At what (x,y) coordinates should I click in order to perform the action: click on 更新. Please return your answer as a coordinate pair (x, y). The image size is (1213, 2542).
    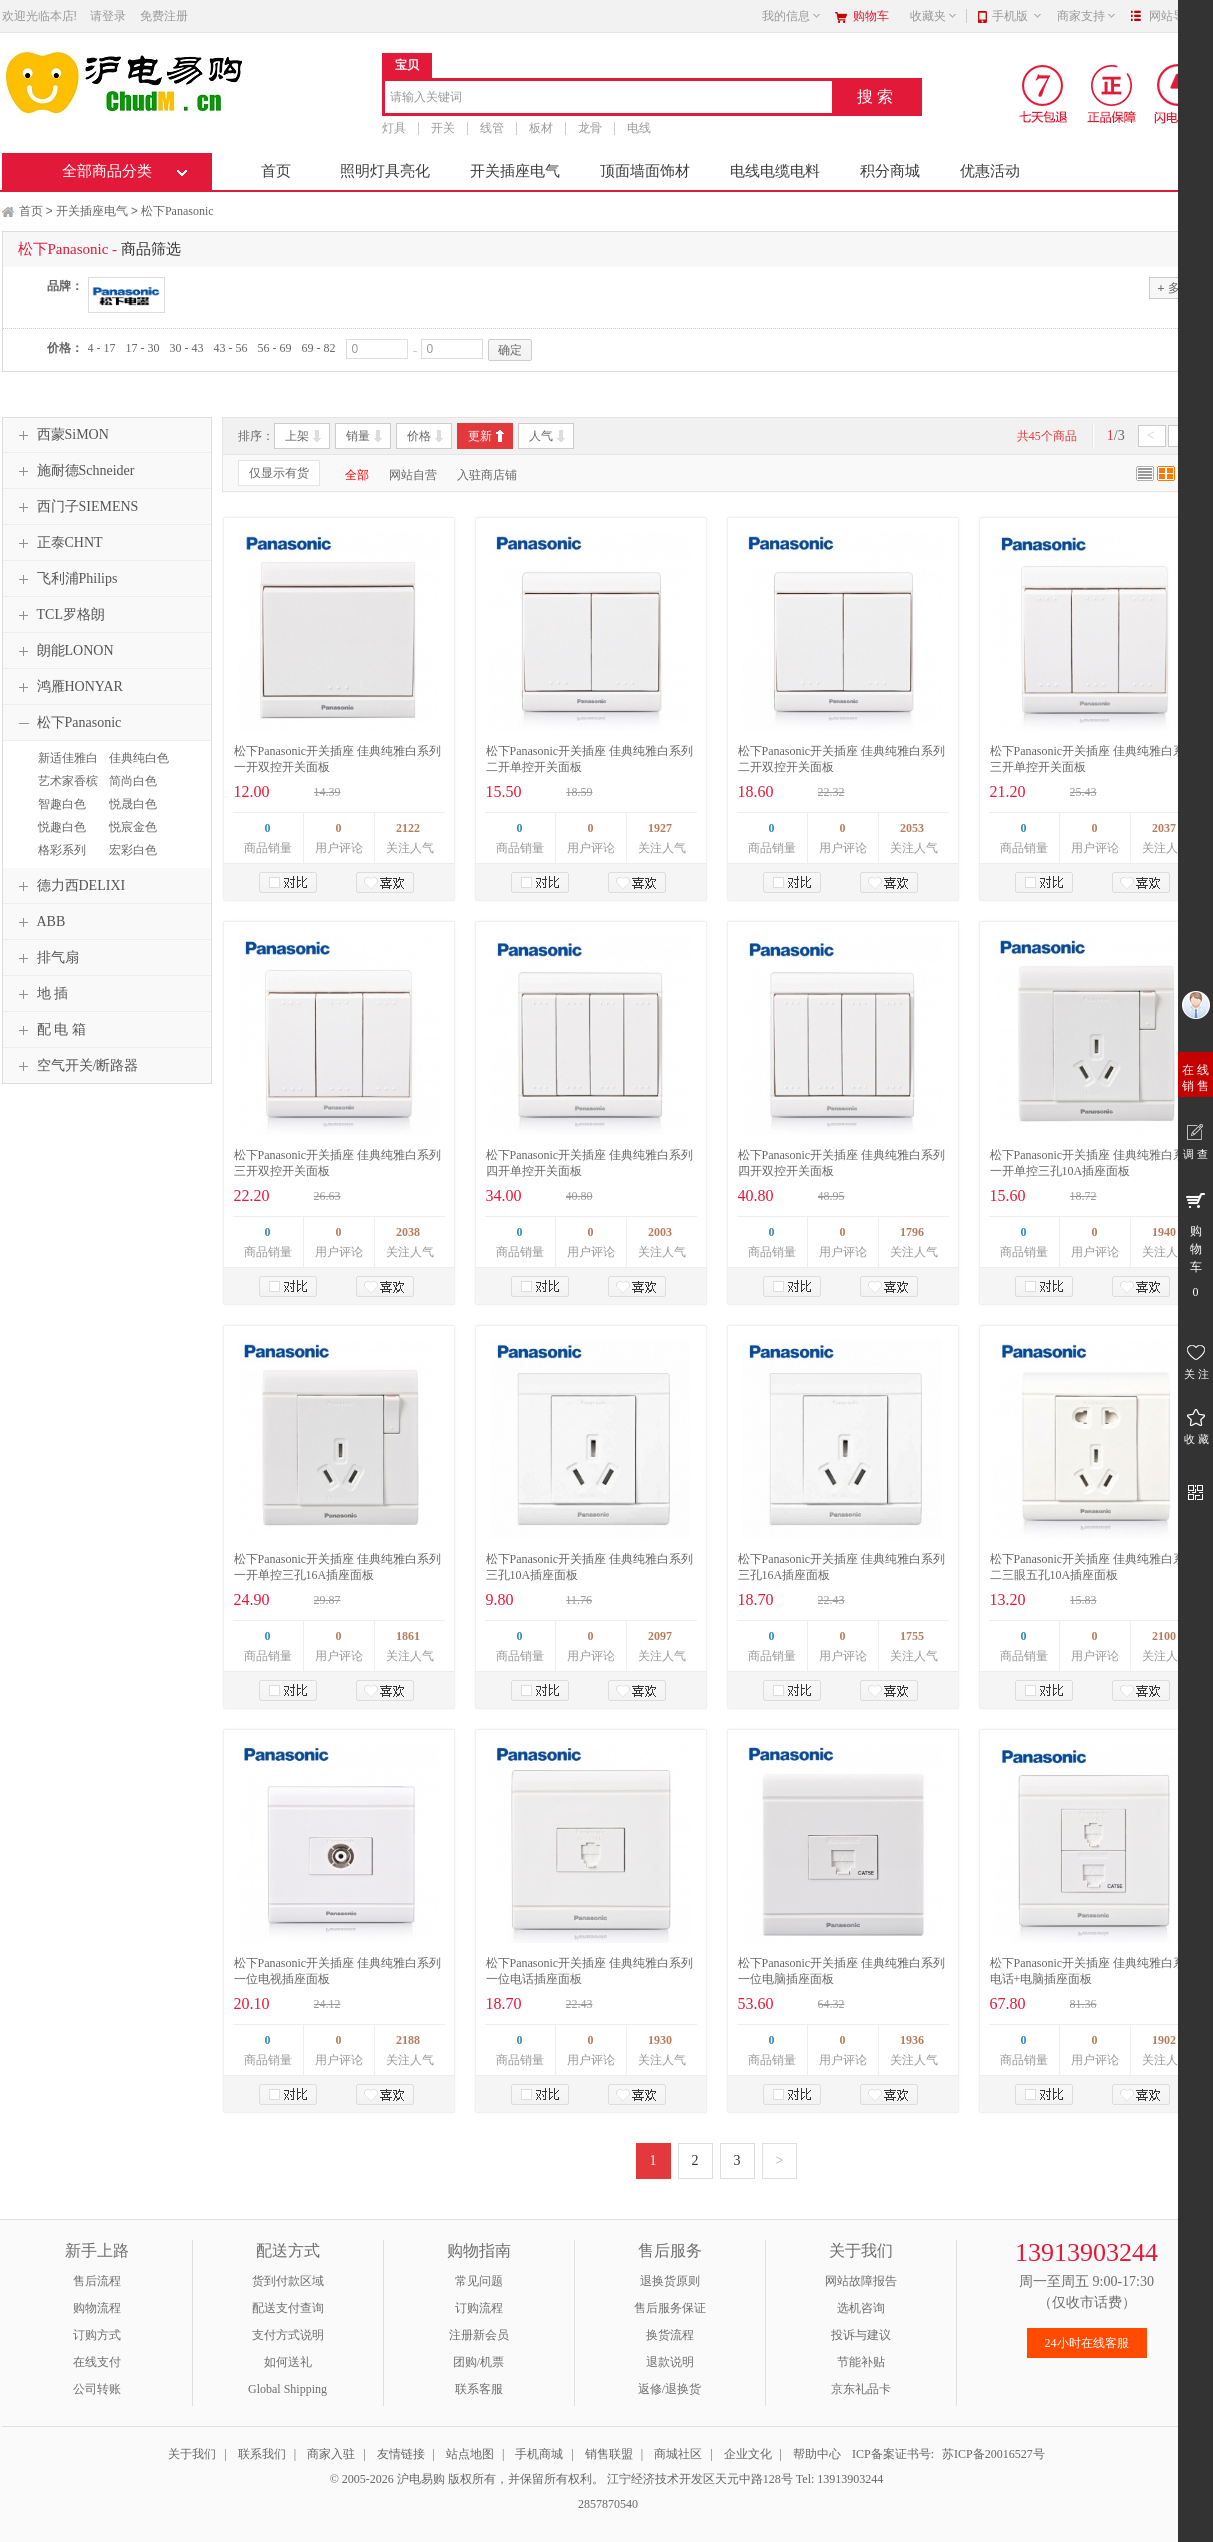
    Looking at the image, I should click on (480, 436).